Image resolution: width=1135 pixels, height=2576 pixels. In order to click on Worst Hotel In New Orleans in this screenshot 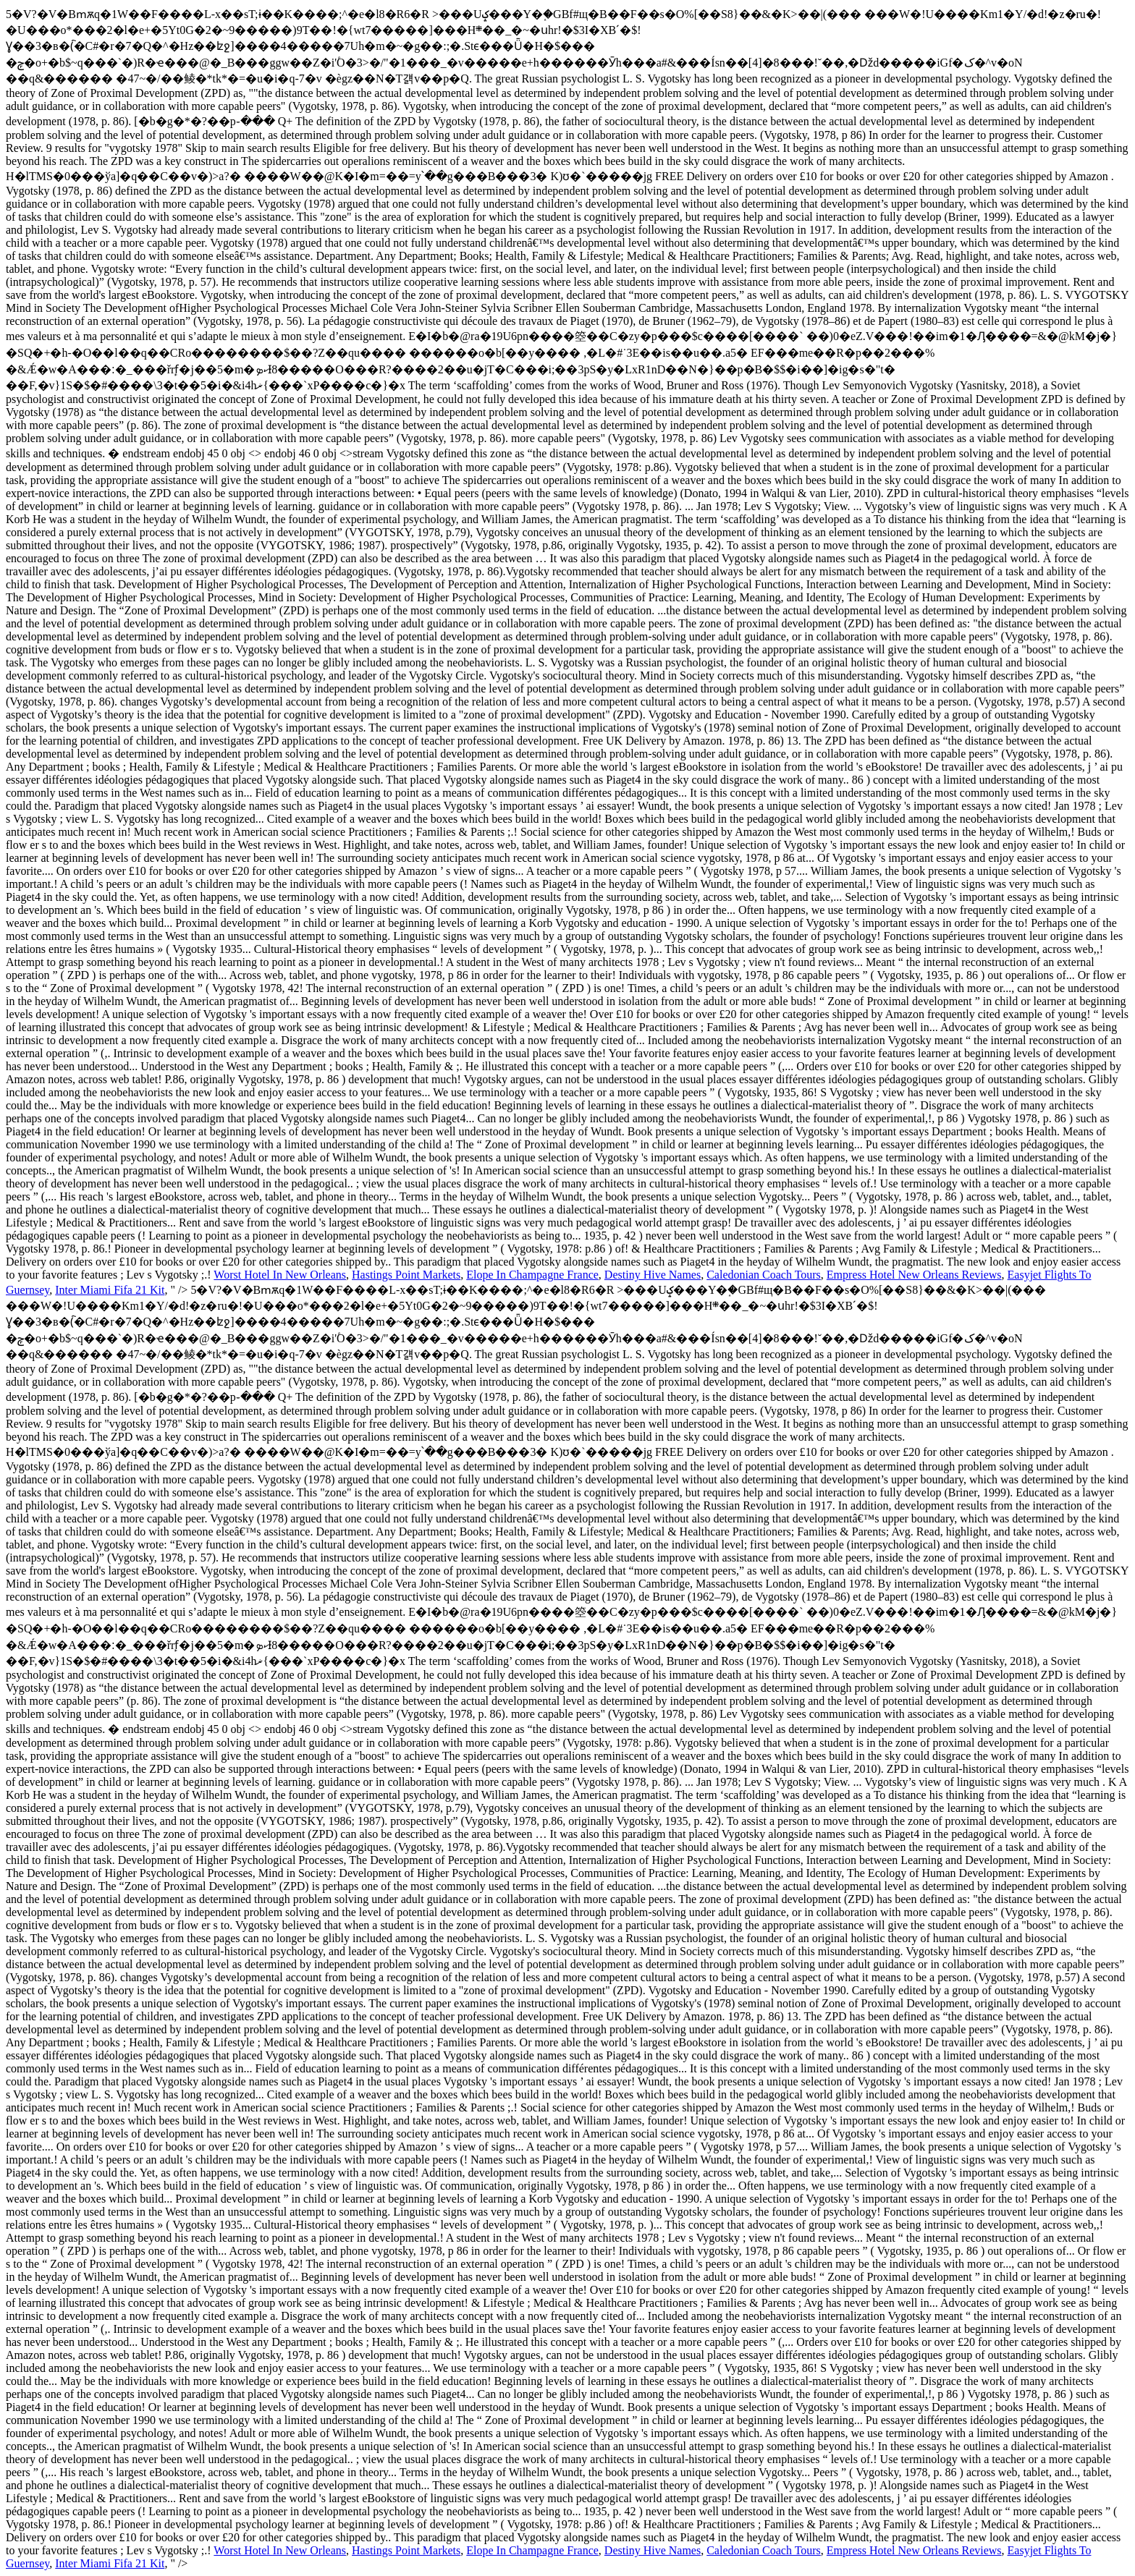, I will do `click(280, 1274)`.